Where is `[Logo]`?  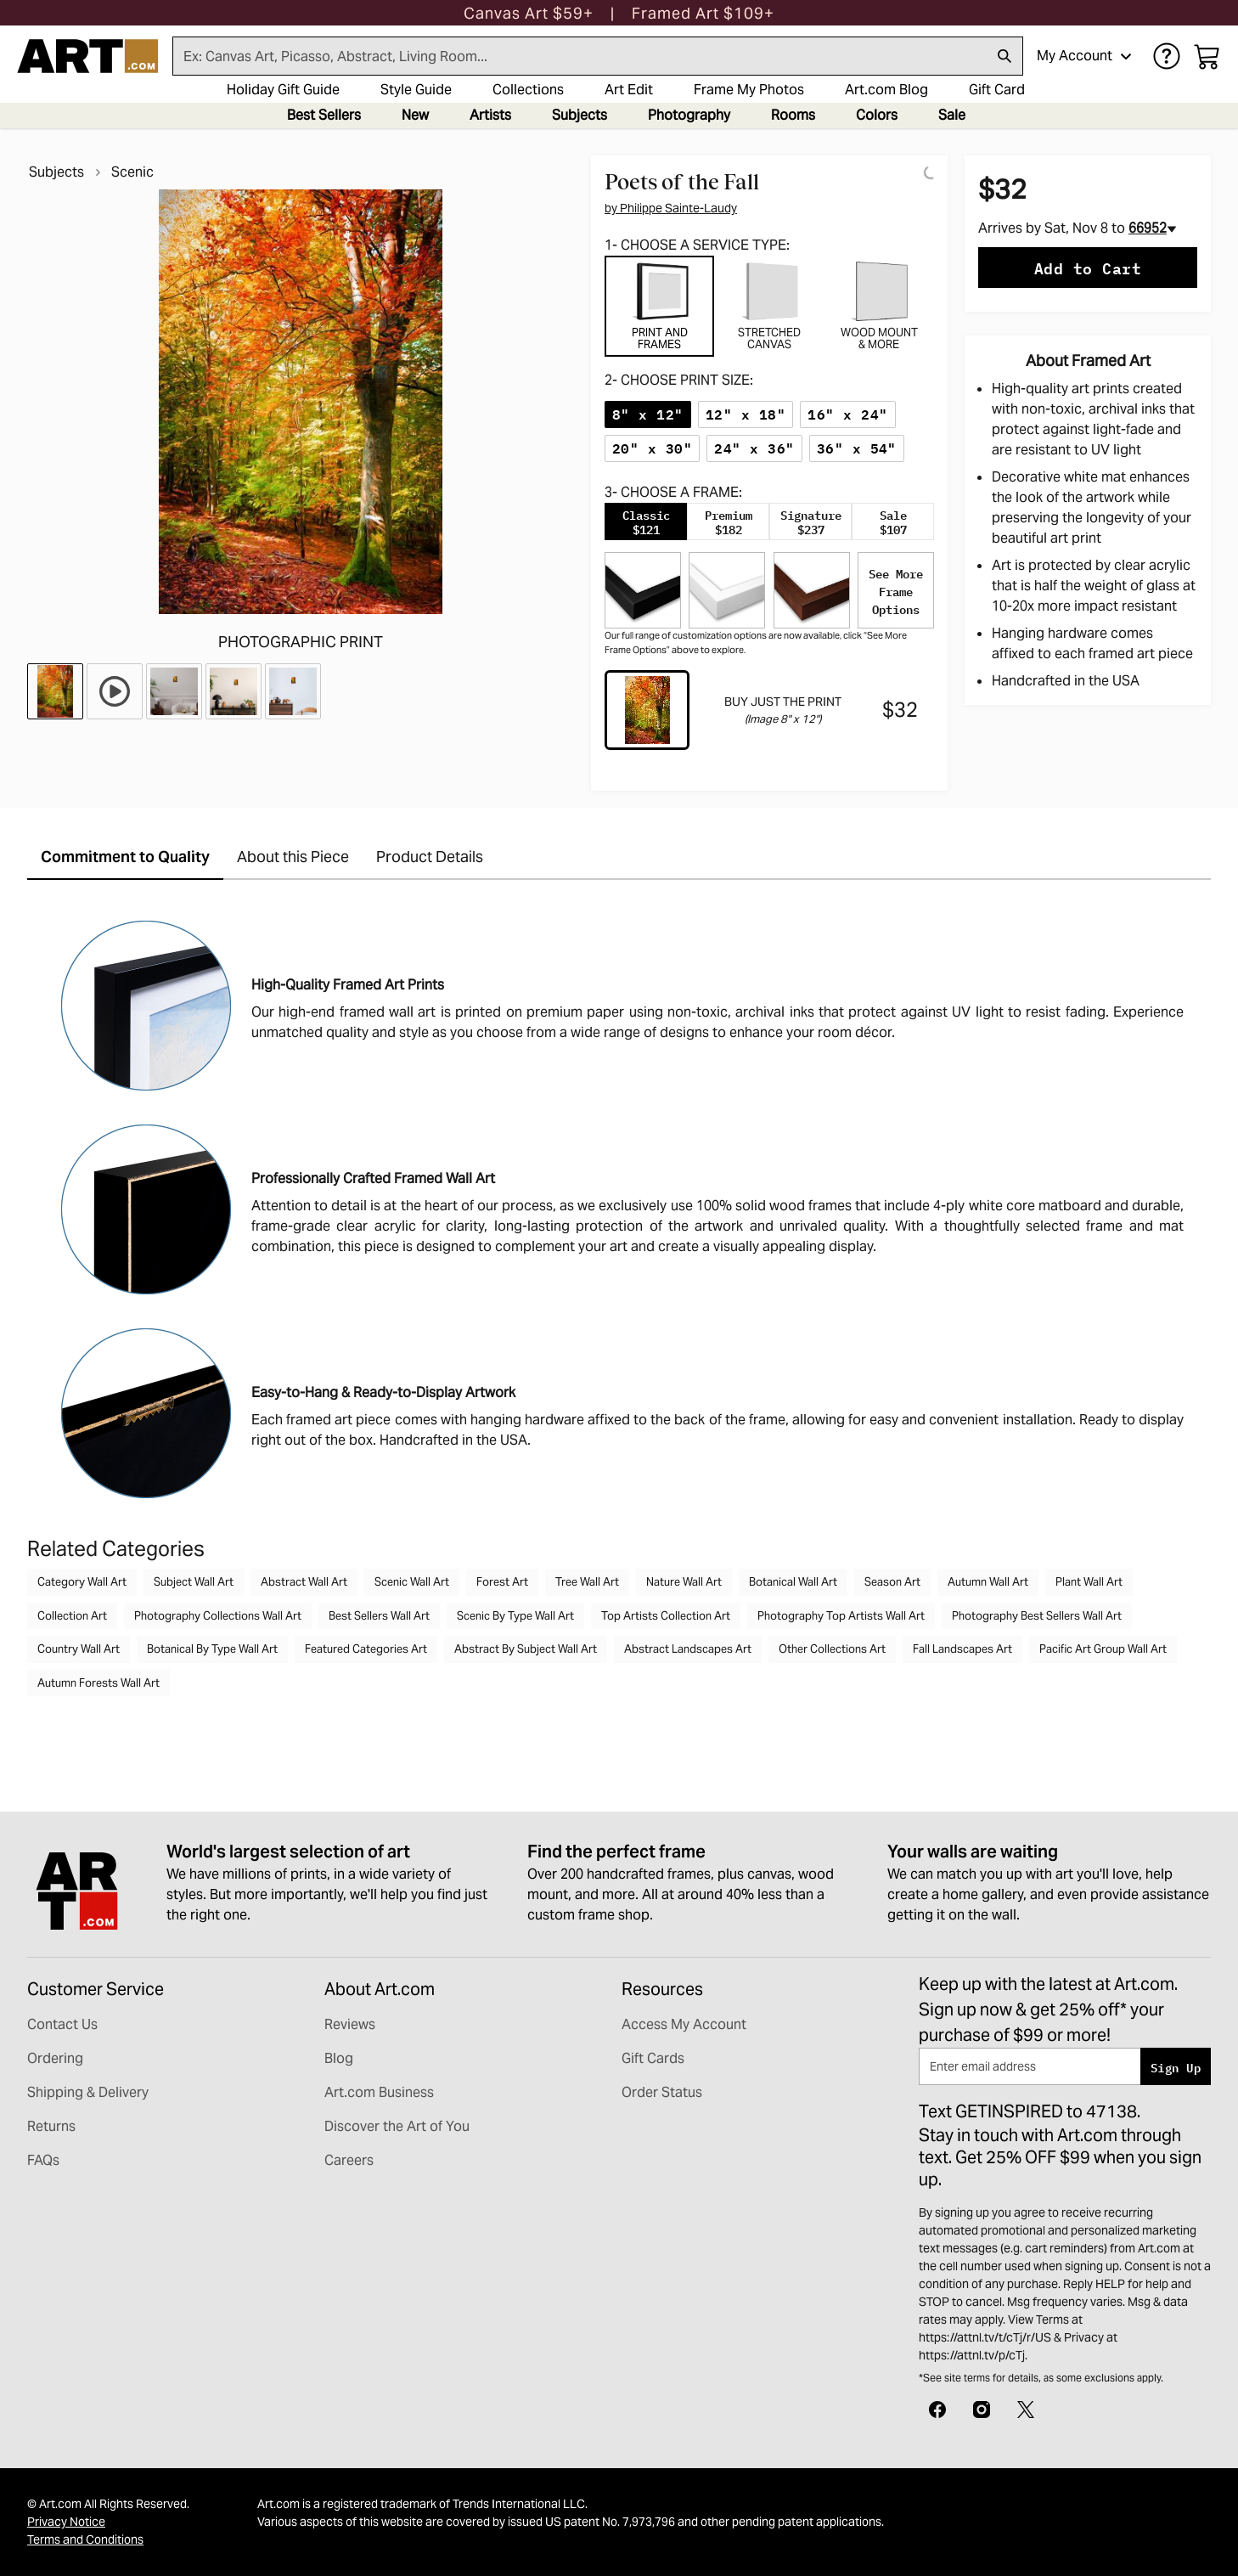
[Logo] is located at coordinates (88, 56).